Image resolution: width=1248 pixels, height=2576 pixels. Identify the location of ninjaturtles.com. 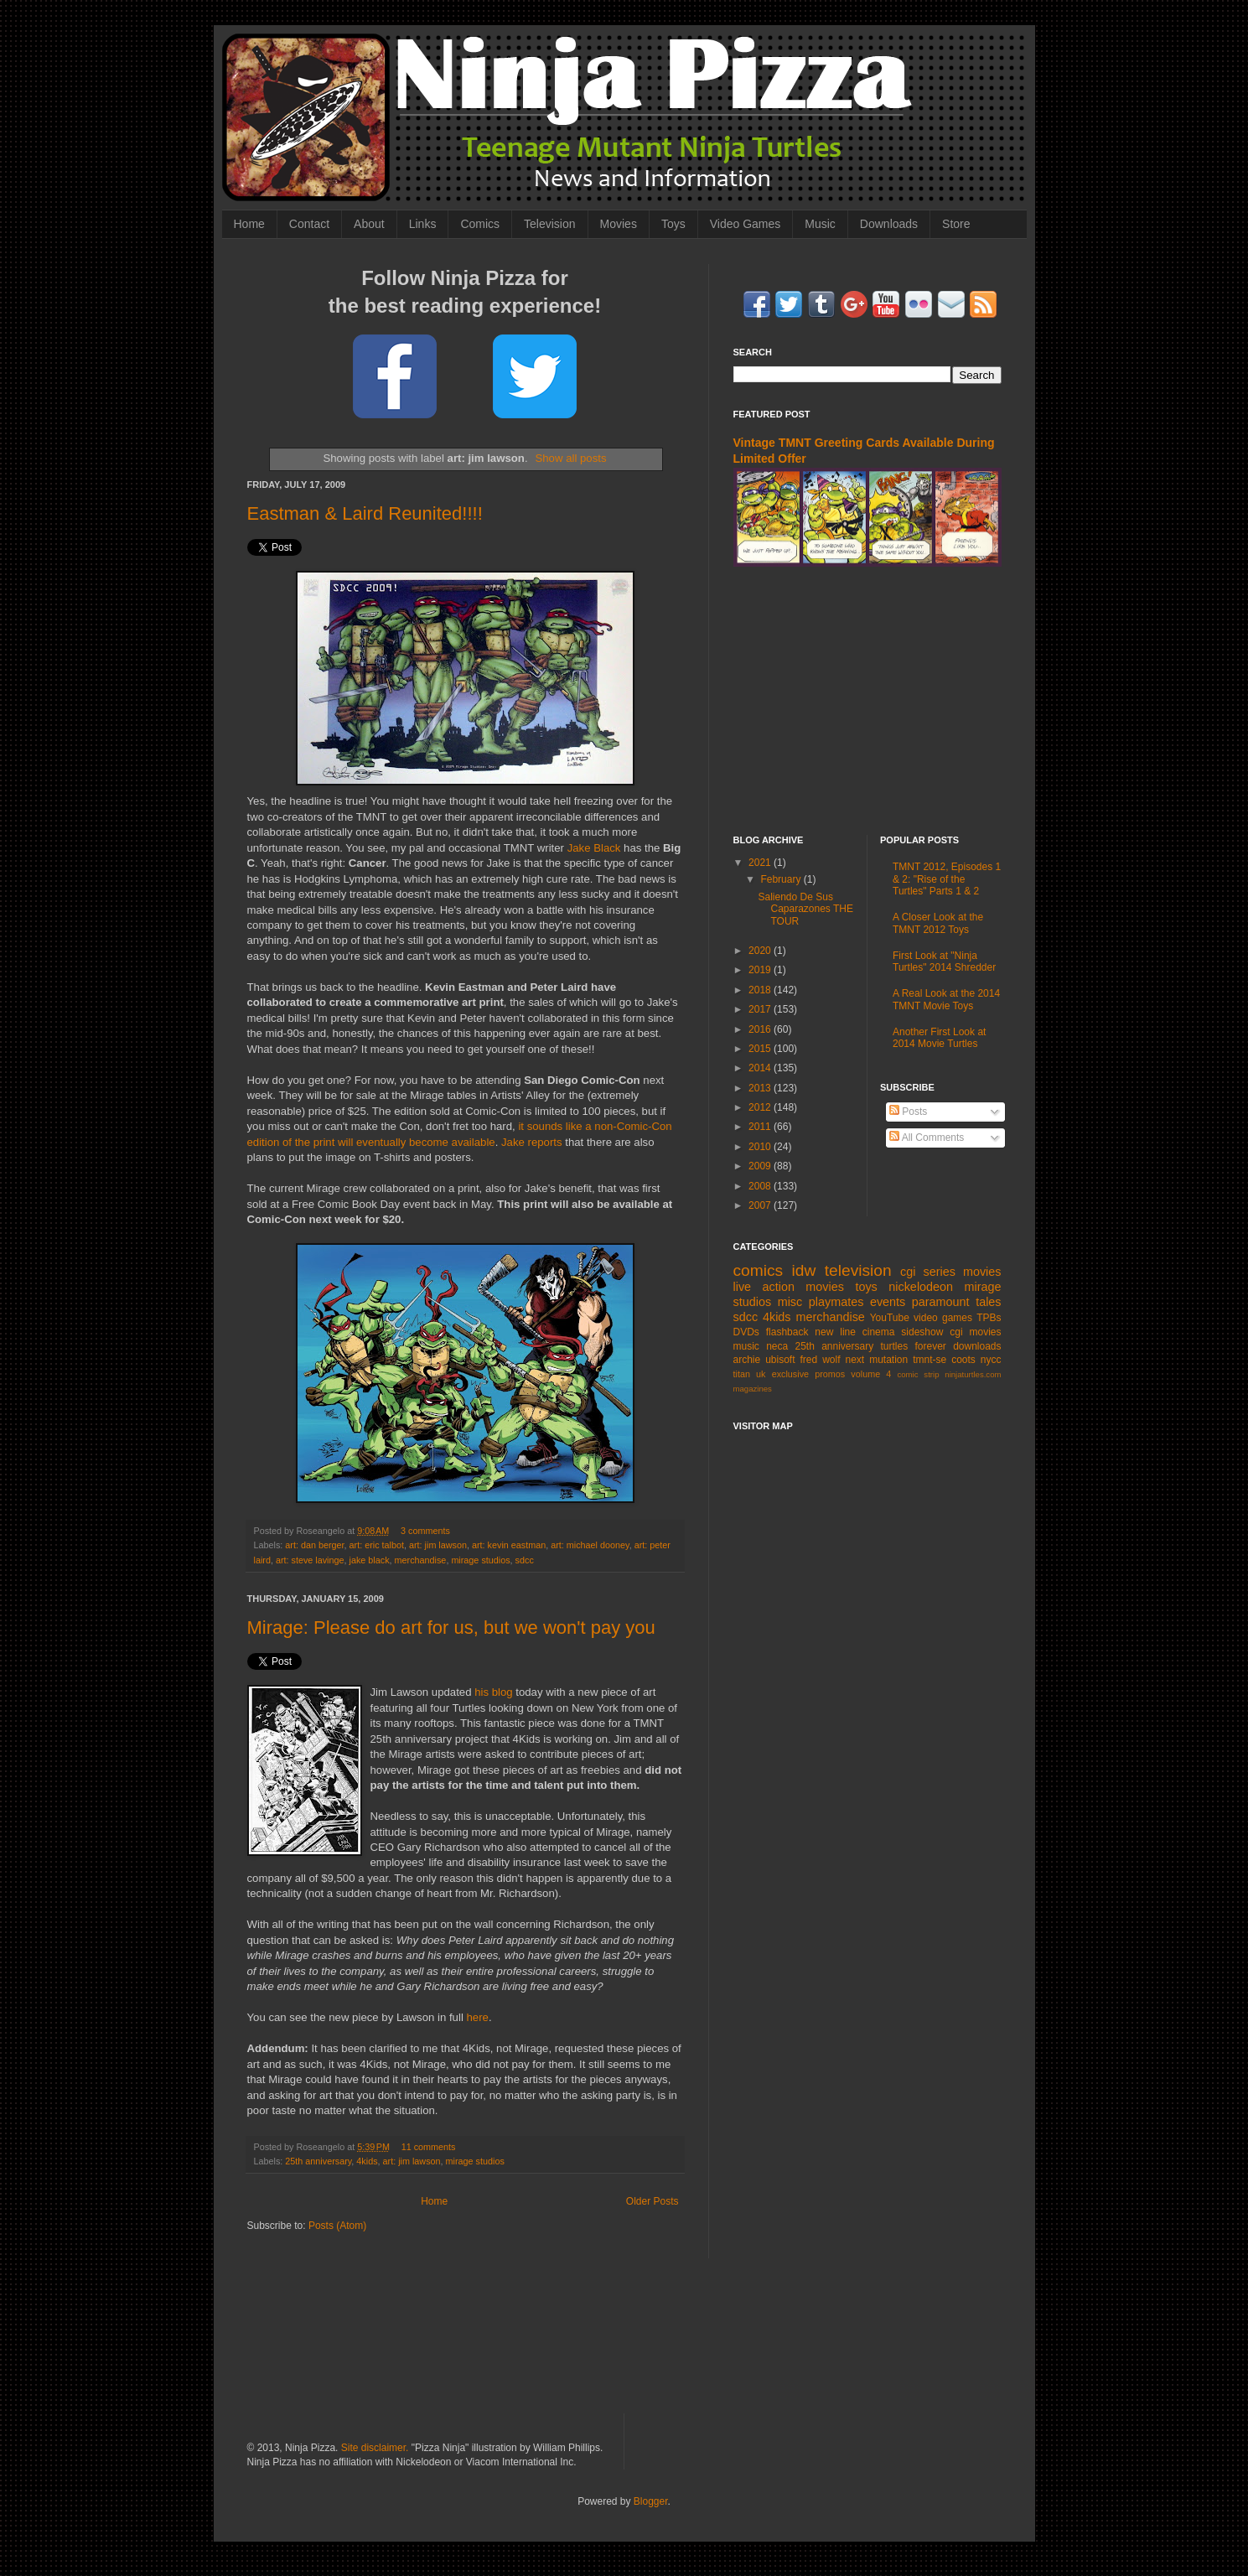
(973, 1374).